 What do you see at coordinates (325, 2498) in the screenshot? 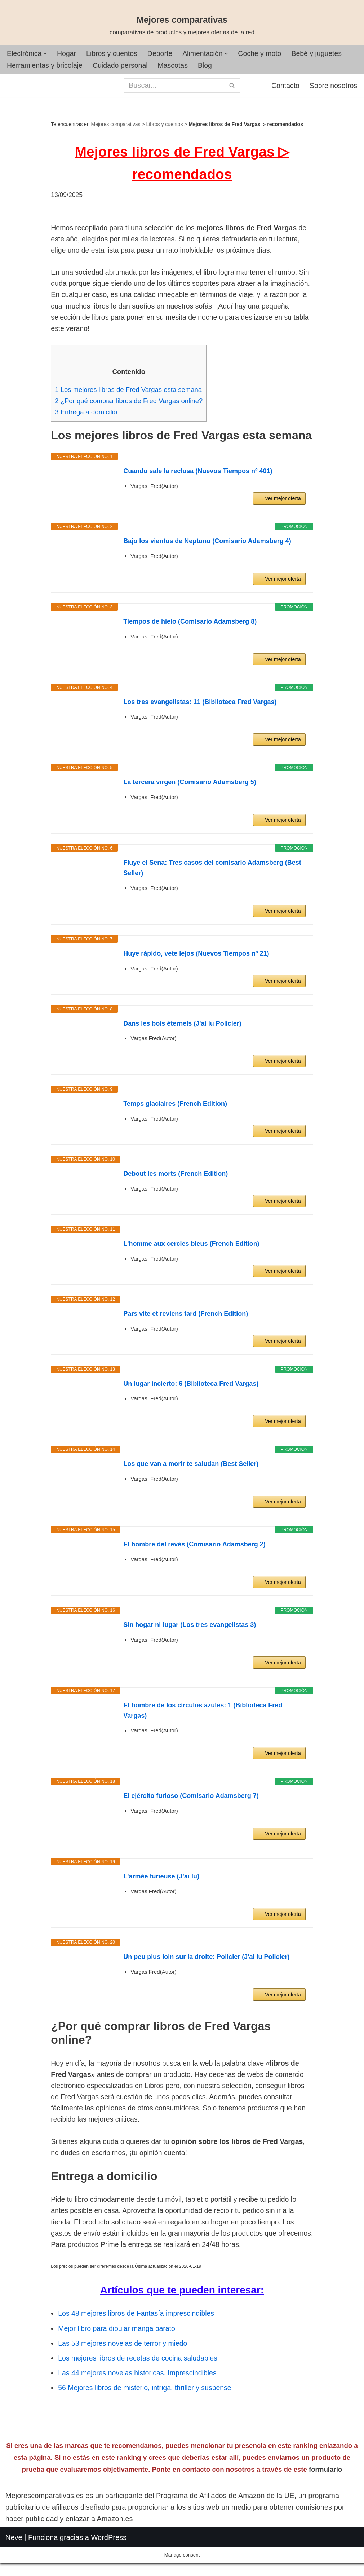
I see `formulario` at bounding box center [325, 2498].